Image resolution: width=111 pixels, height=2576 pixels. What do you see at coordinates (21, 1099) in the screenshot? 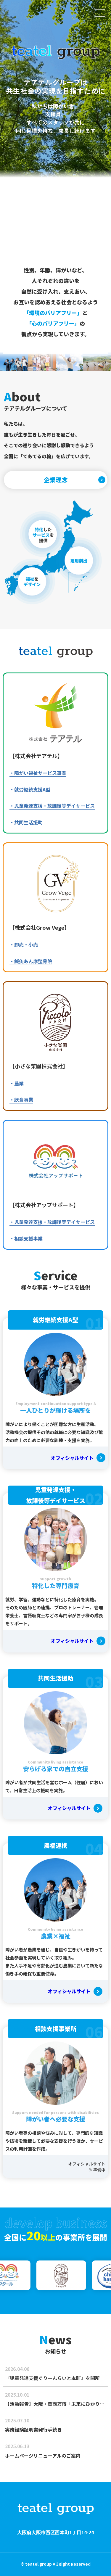
I see `・飲食事業` at bounding box center [21, 1099].